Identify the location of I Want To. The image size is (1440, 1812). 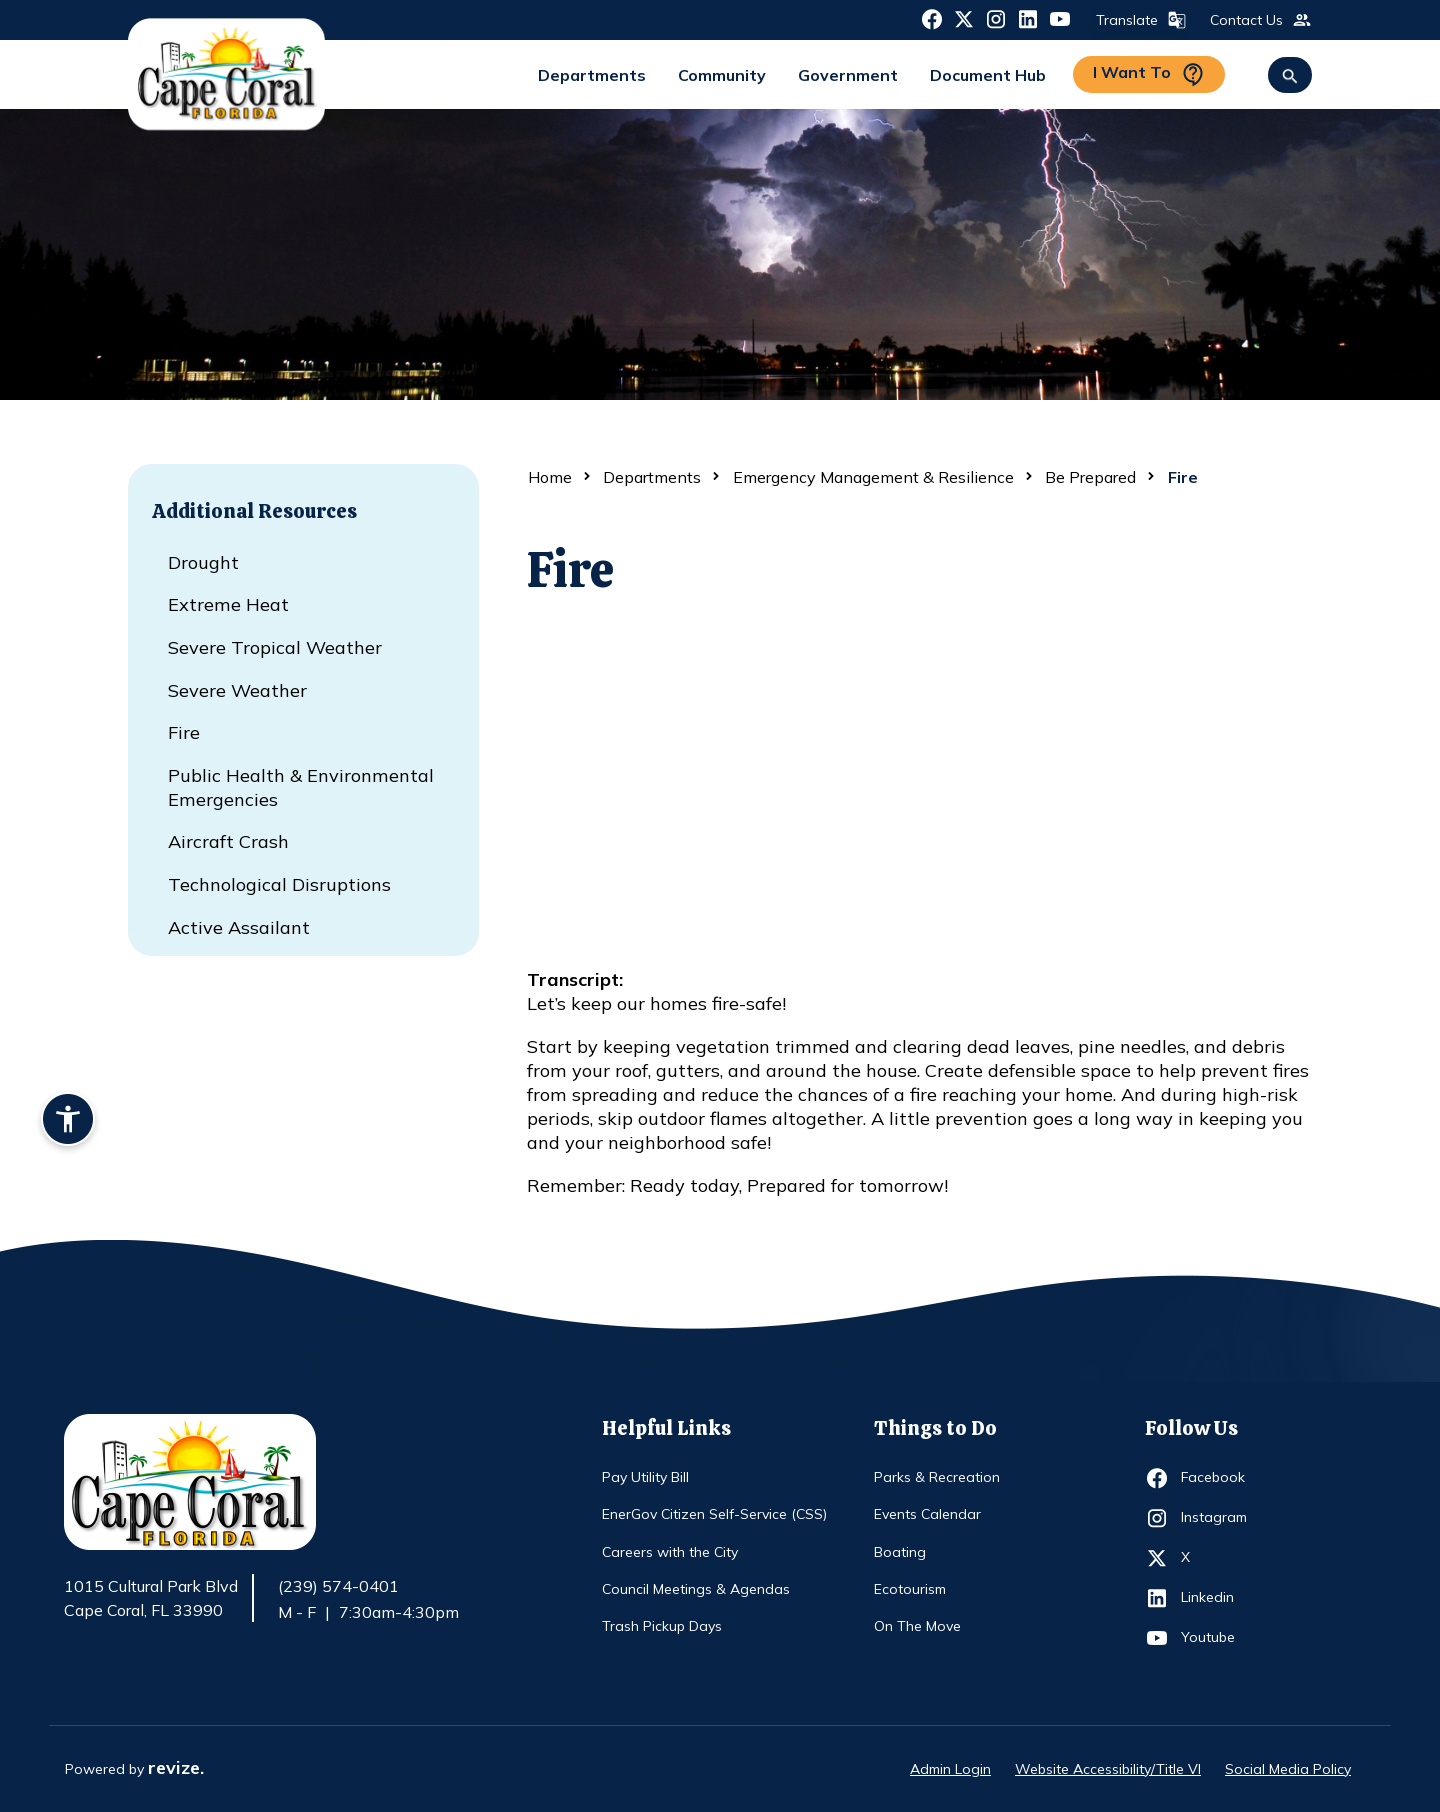
(1149, 74).